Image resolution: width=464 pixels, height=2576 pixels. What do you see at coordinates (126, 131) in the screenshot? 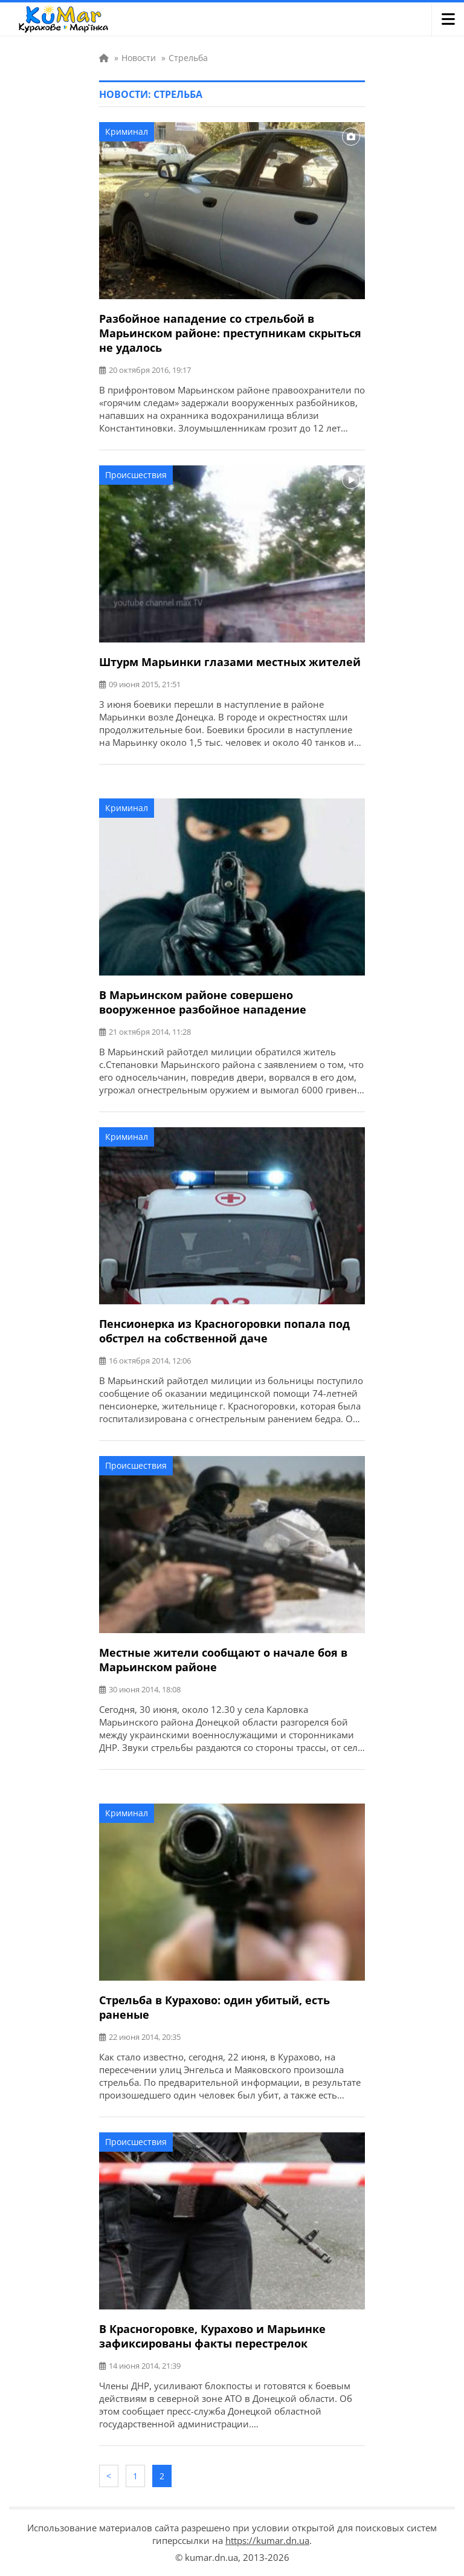
I see `Криминал` at bounding box center [126, 131].